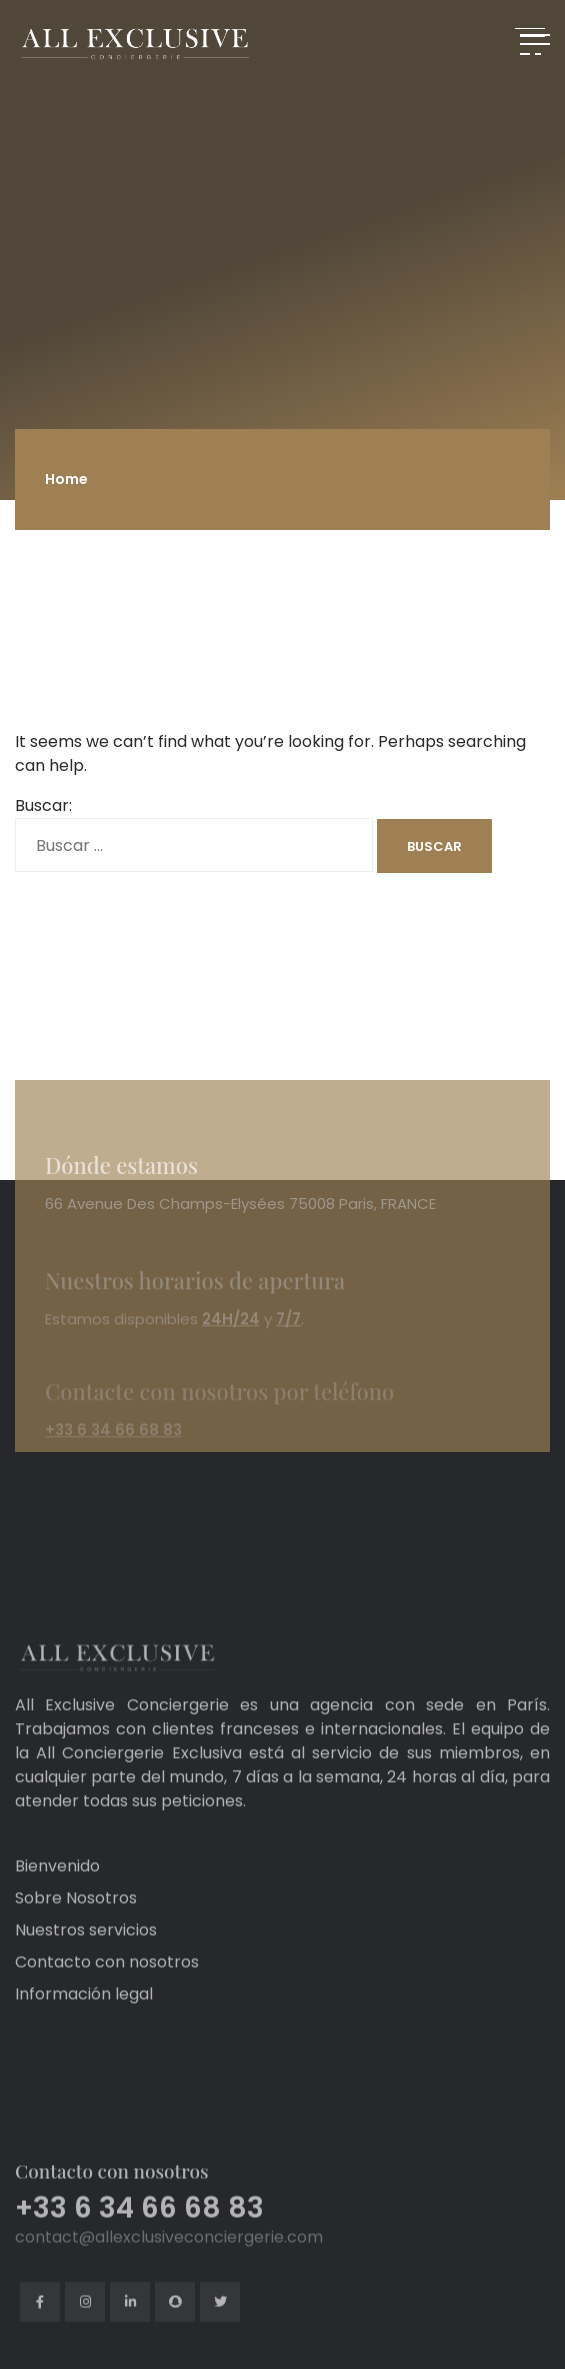 The image size is (565, 2369). What do you see at coordinates (107, 1993) in the screenshot?
I see `Contacto con nosotros` at bounding box center [107, 1993].